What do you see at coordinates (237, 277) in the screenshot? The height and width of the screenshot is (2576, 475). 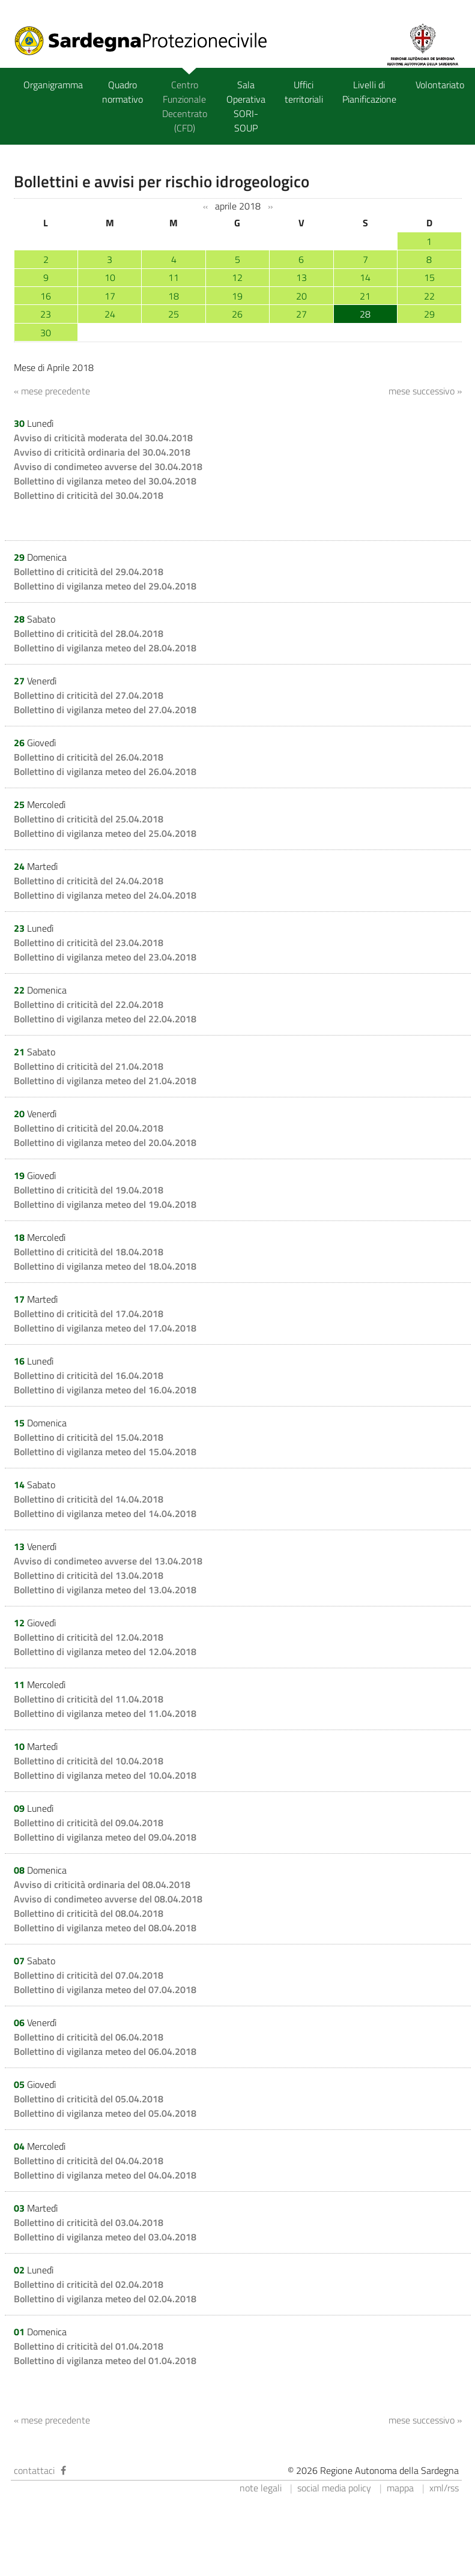 I see `12` at bounding box center [237, 277].